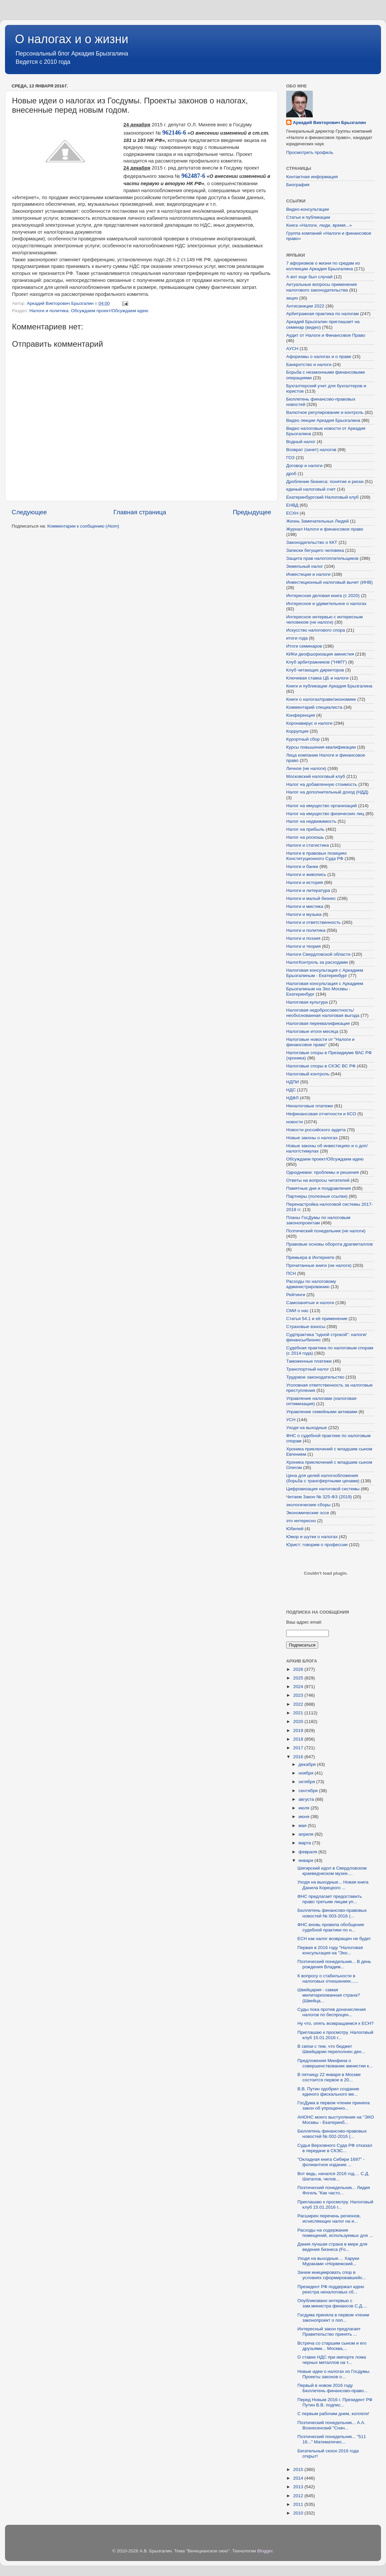 The width and height of the screenshot is (386, 2576). Describe the element at coordinates (83, 526) in the screenshot. I see `Комментарии к сообщению (Atom)` at that location.